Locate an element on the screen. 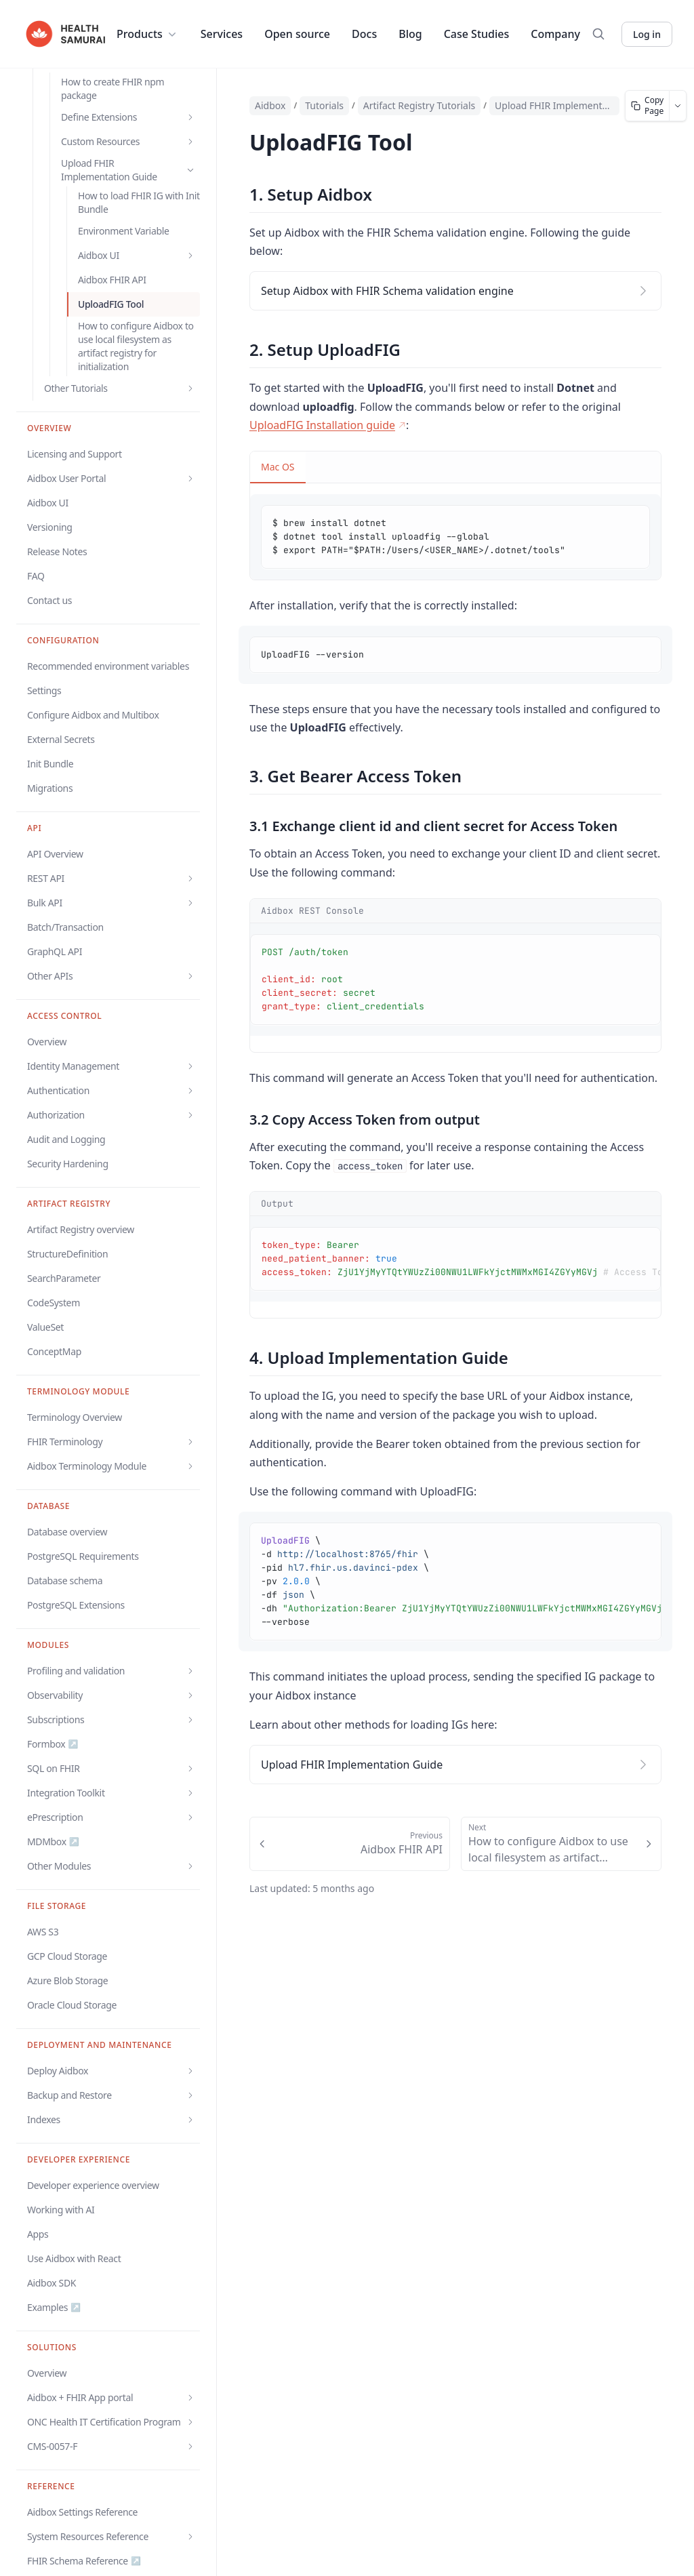 The height and width of the screenshot is (2576, 694). ValueSet is located at coordinates (45, 1327).